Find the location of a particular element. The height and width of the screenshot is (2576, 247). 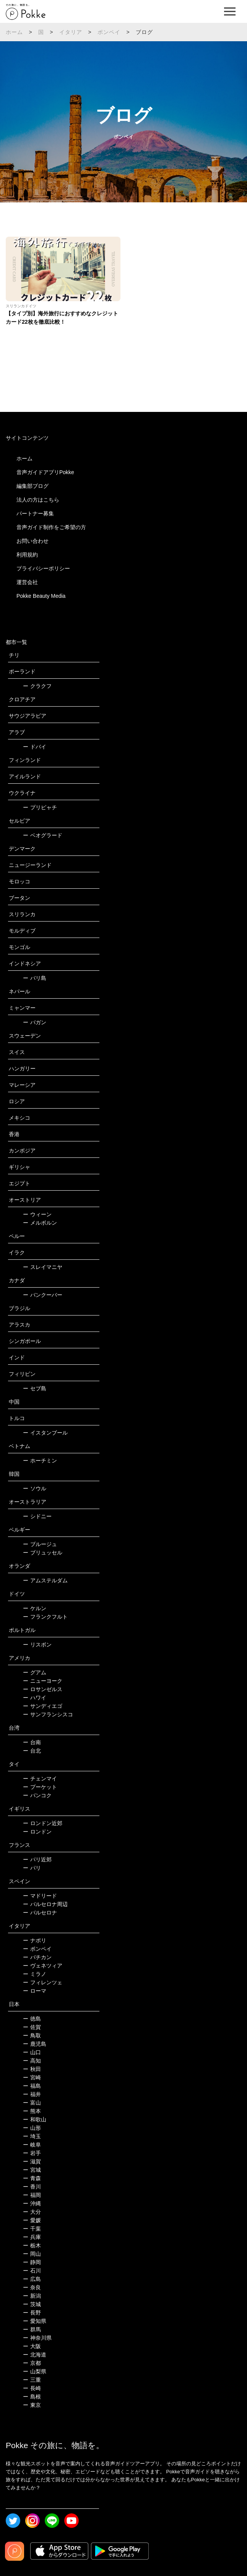

Pokke Beauty Media is located at coordinates (40, 596).